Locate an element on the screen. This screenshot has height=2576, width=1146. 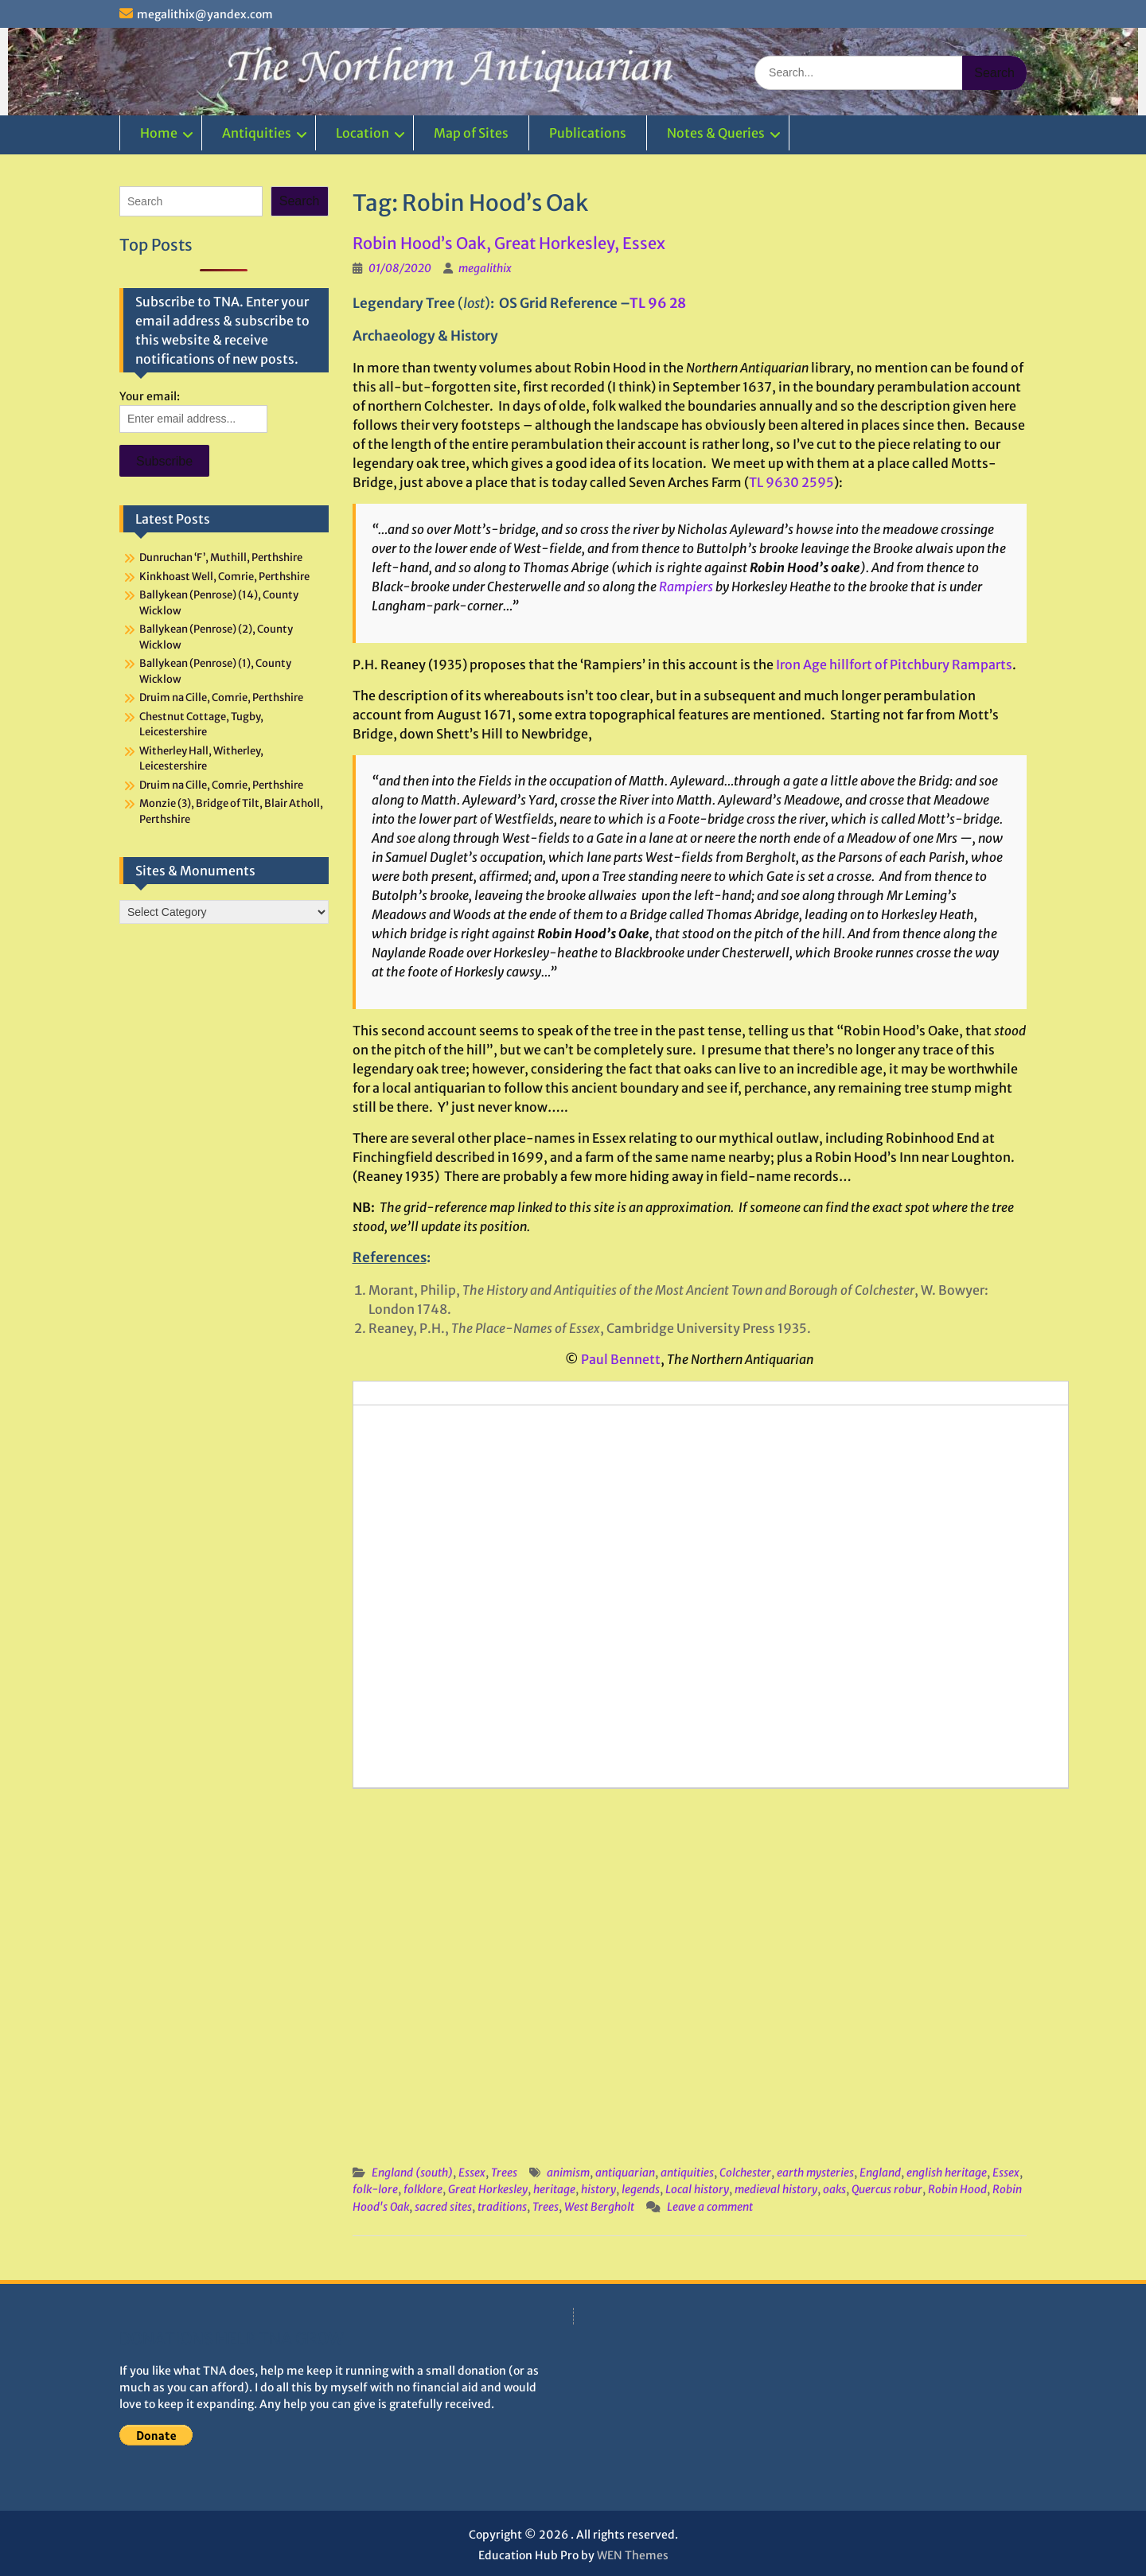
Publications is located at coordinates (587, 133).